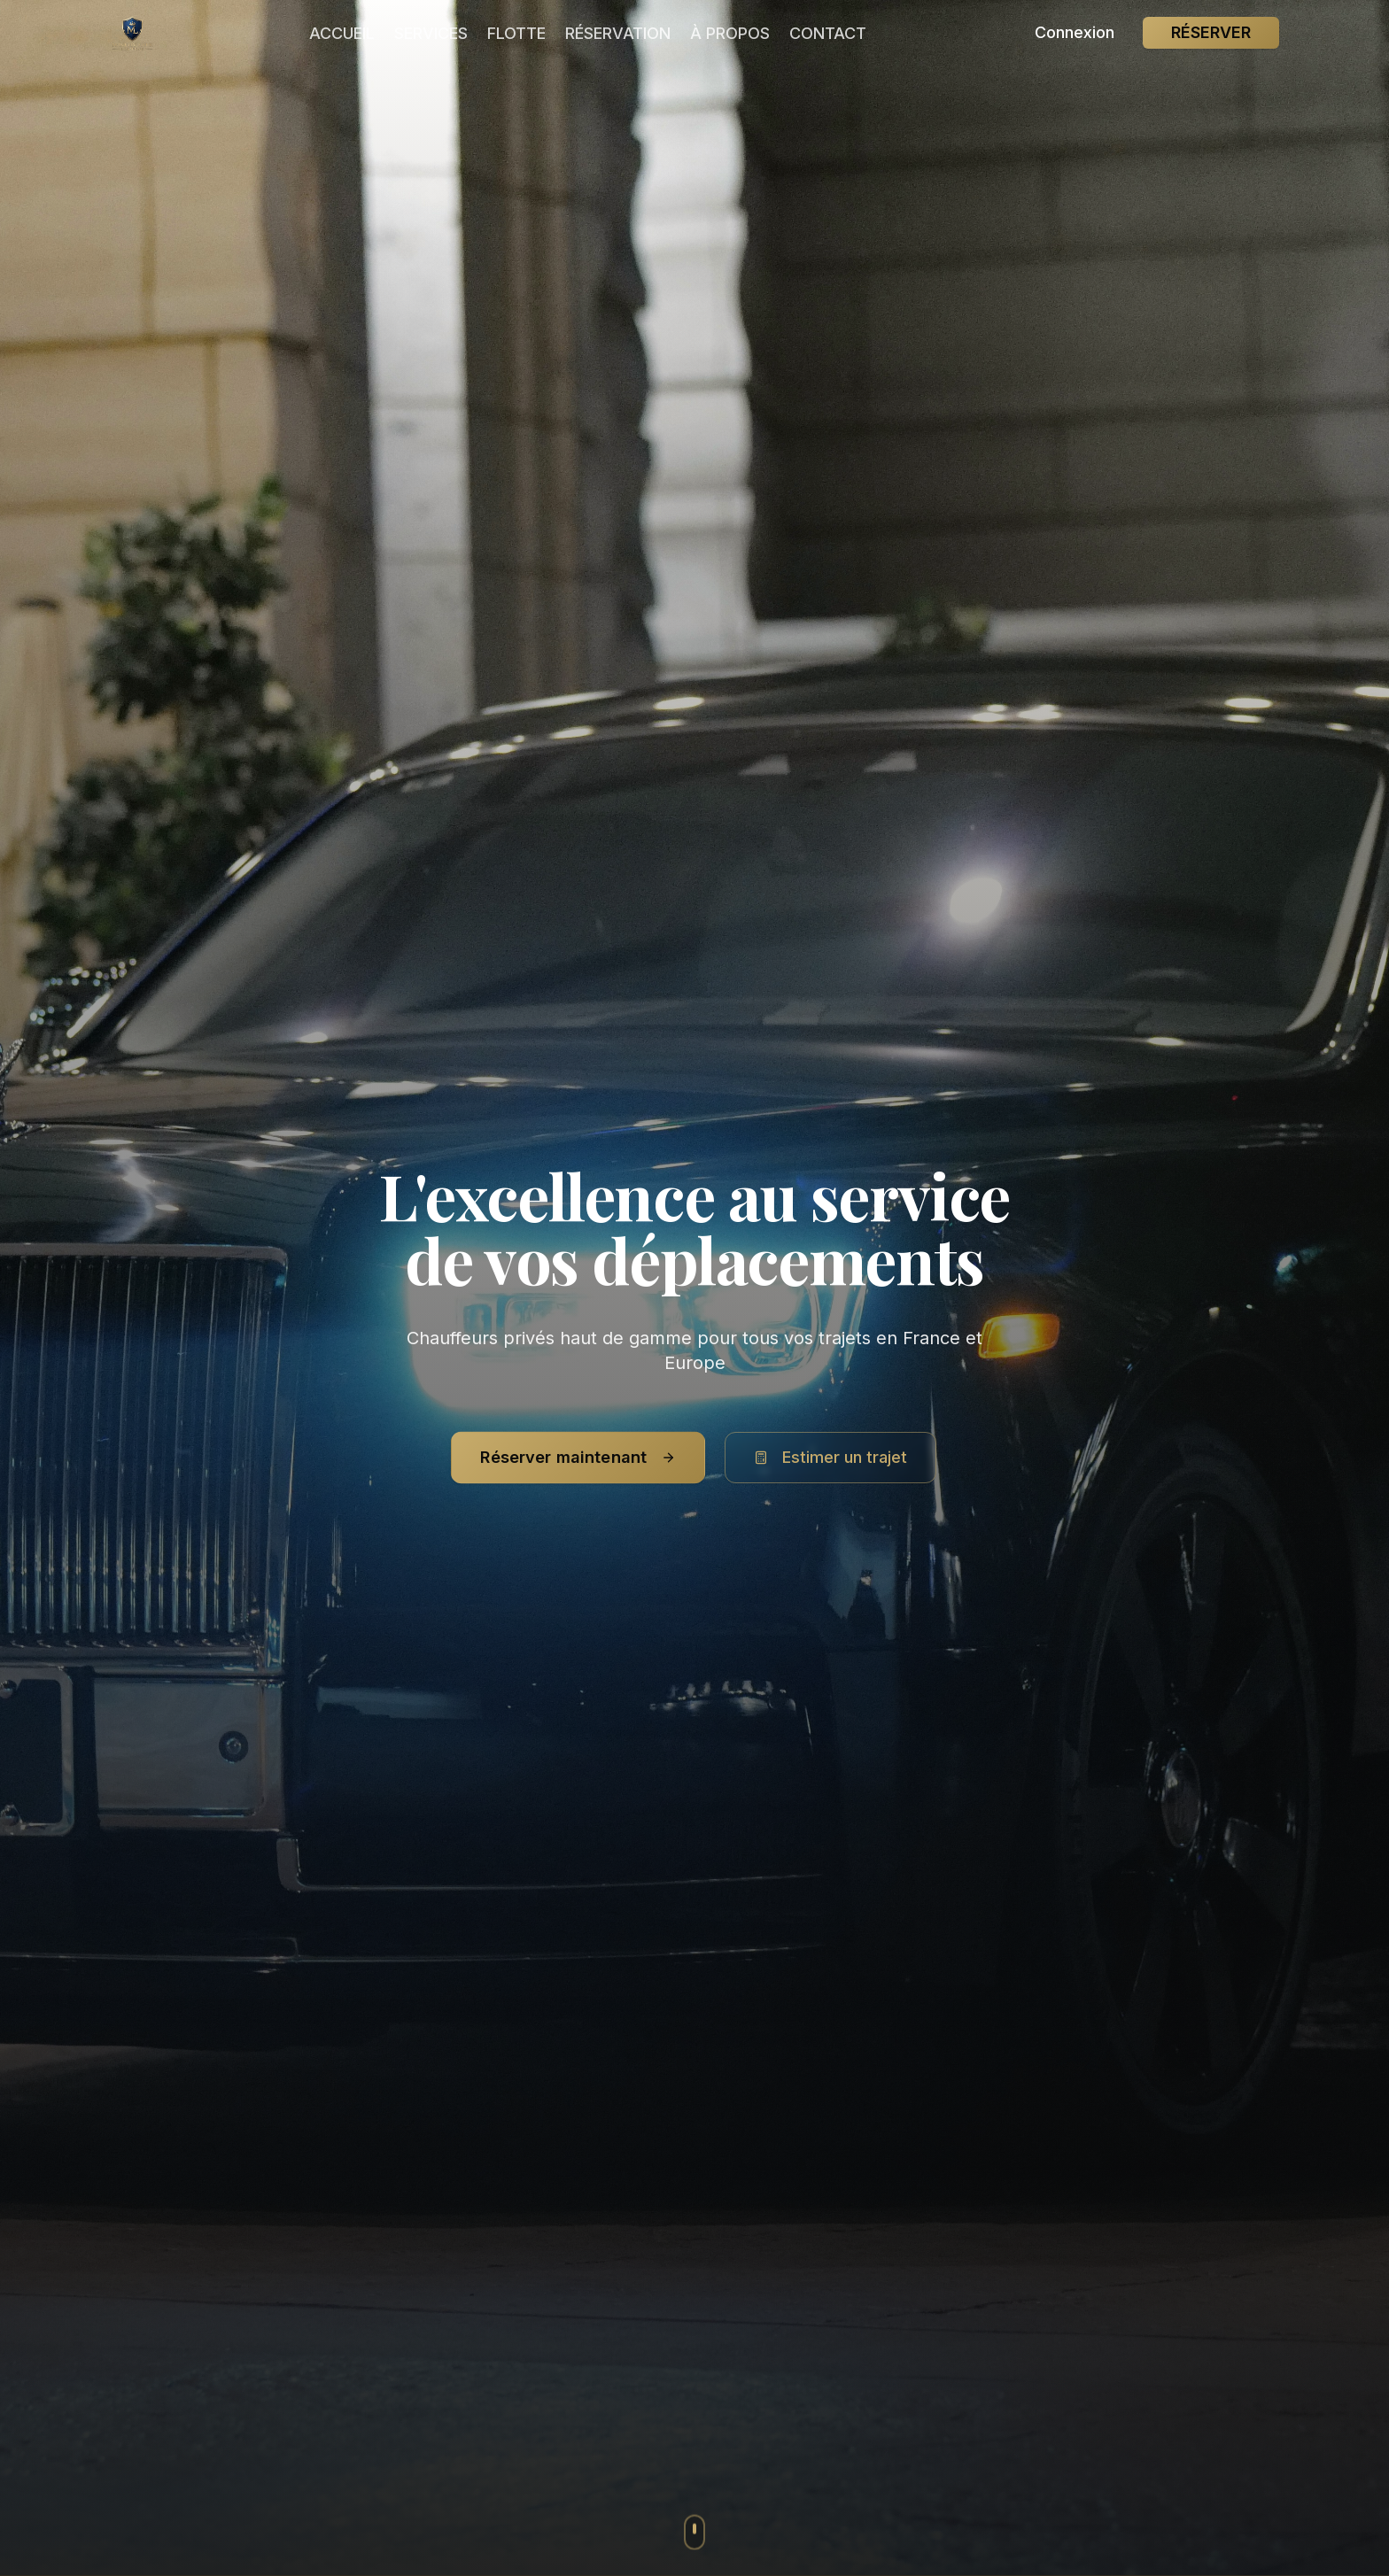 Image resolution: width=1389 pixels, height=2576 pixels. I want to click on CONTACT, so click(827, 33).